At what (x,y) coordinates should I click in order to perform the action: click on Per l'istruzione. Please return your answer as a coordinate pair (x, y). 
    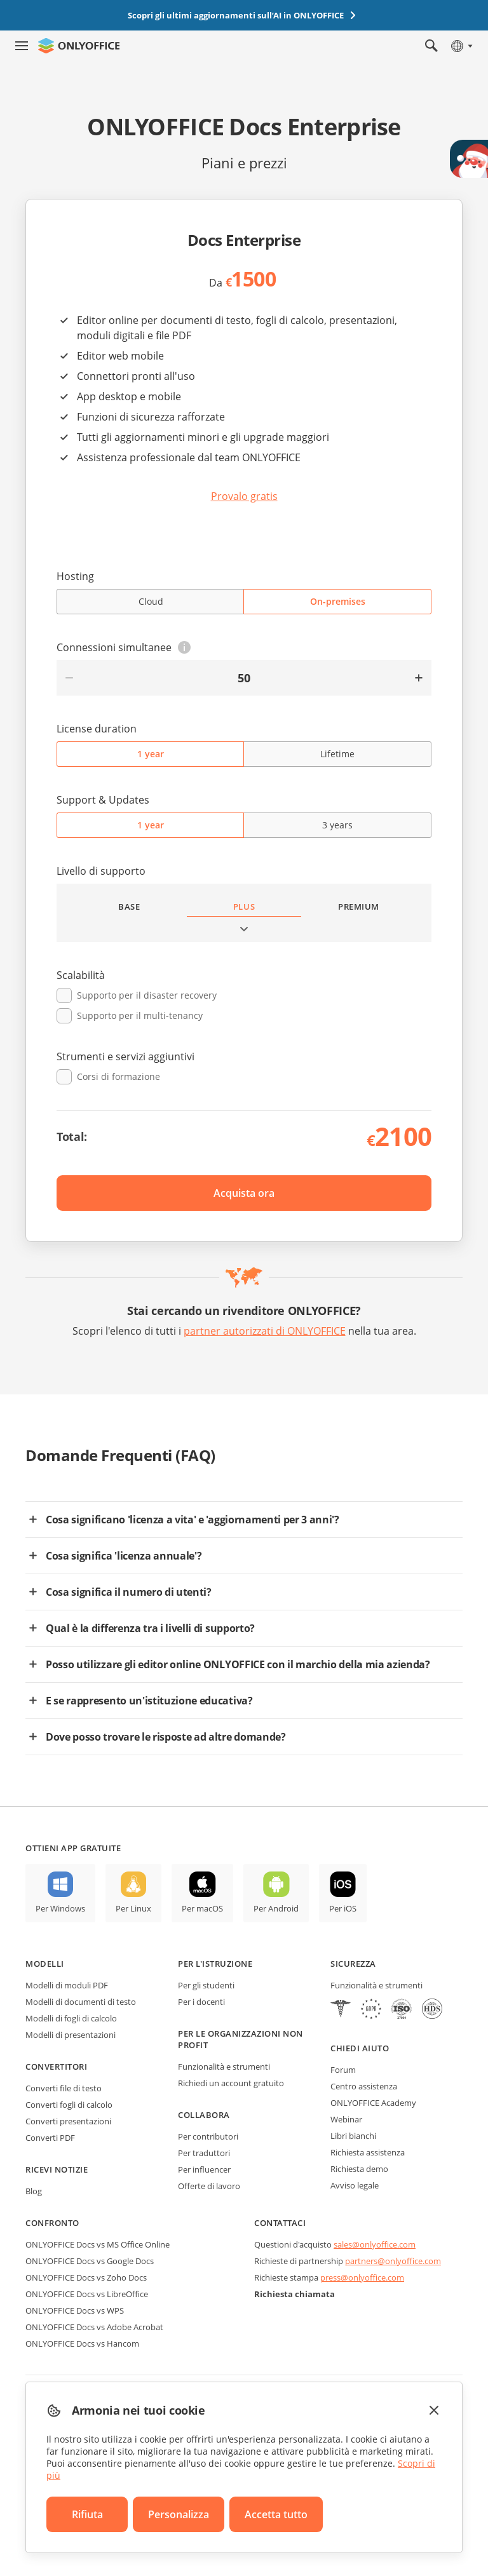
    Looking at the image, I should click on (215, 1963).